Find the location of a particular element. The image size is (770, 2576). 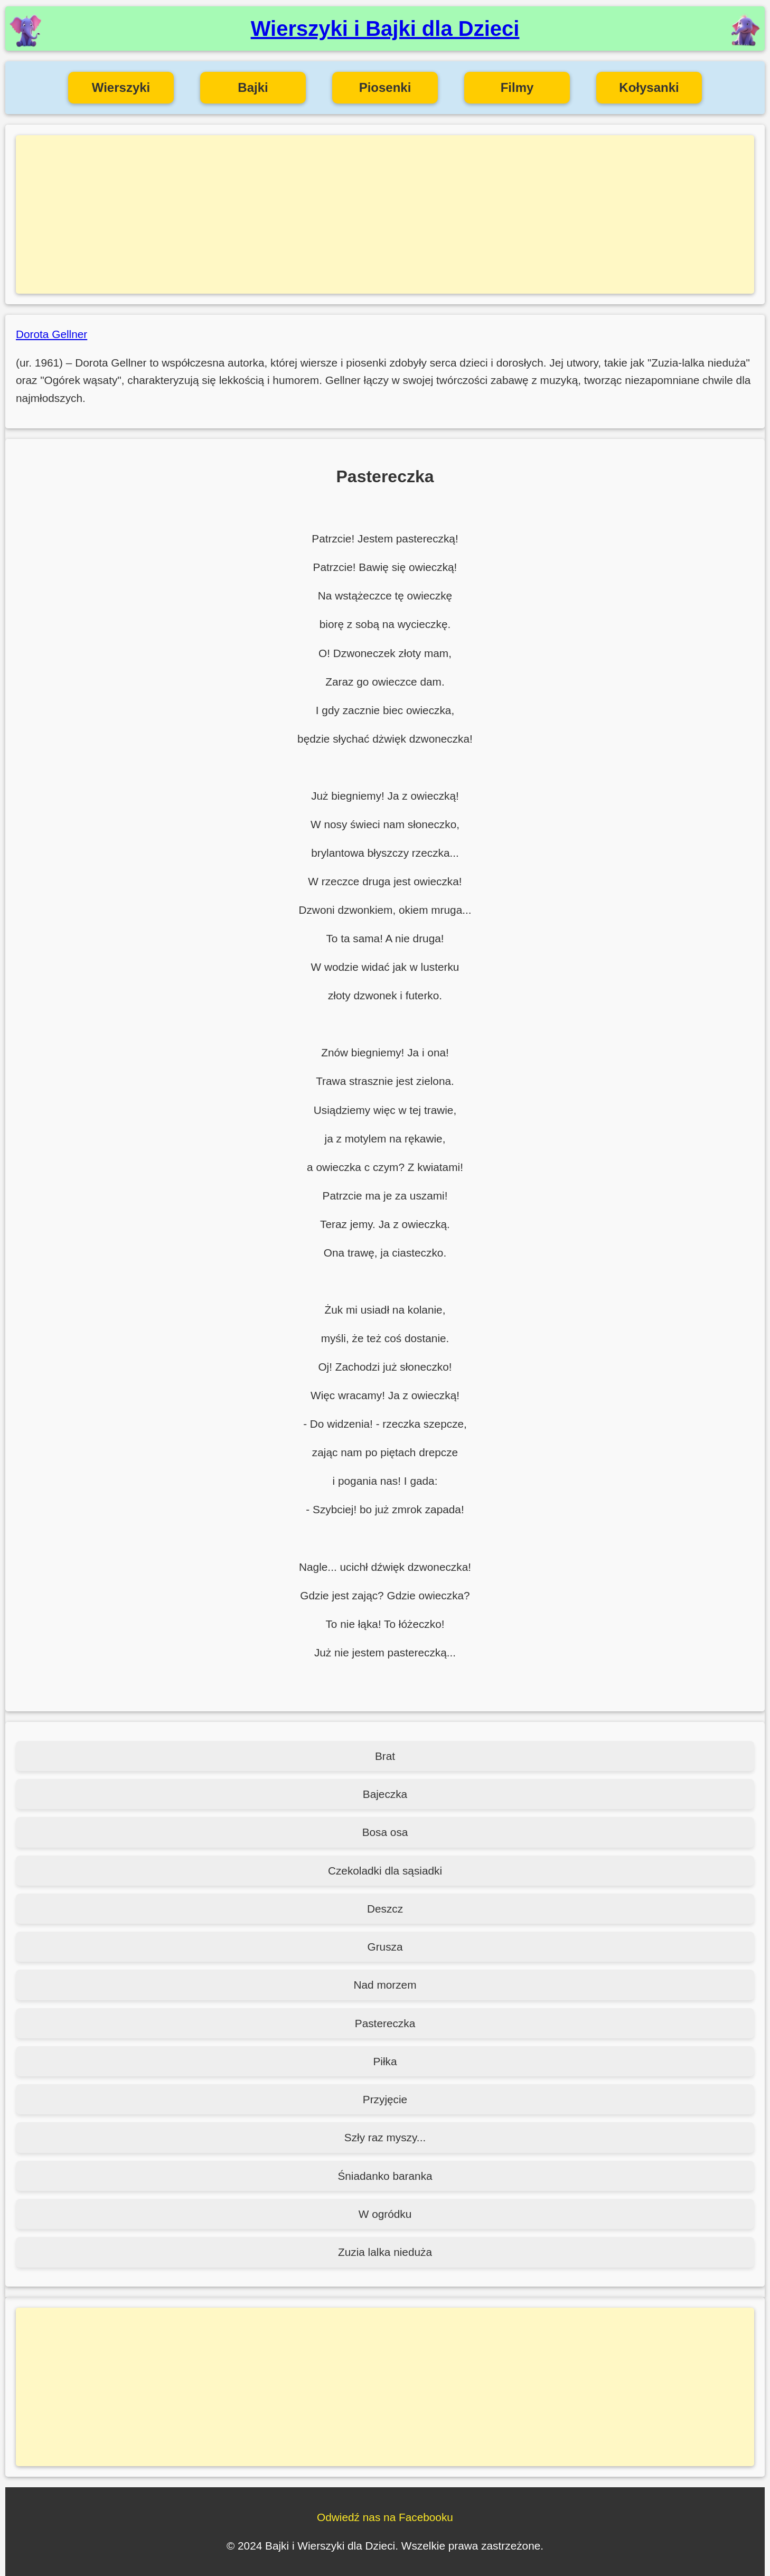

Szły raz myszy... is located at coordinates (385, 2137).